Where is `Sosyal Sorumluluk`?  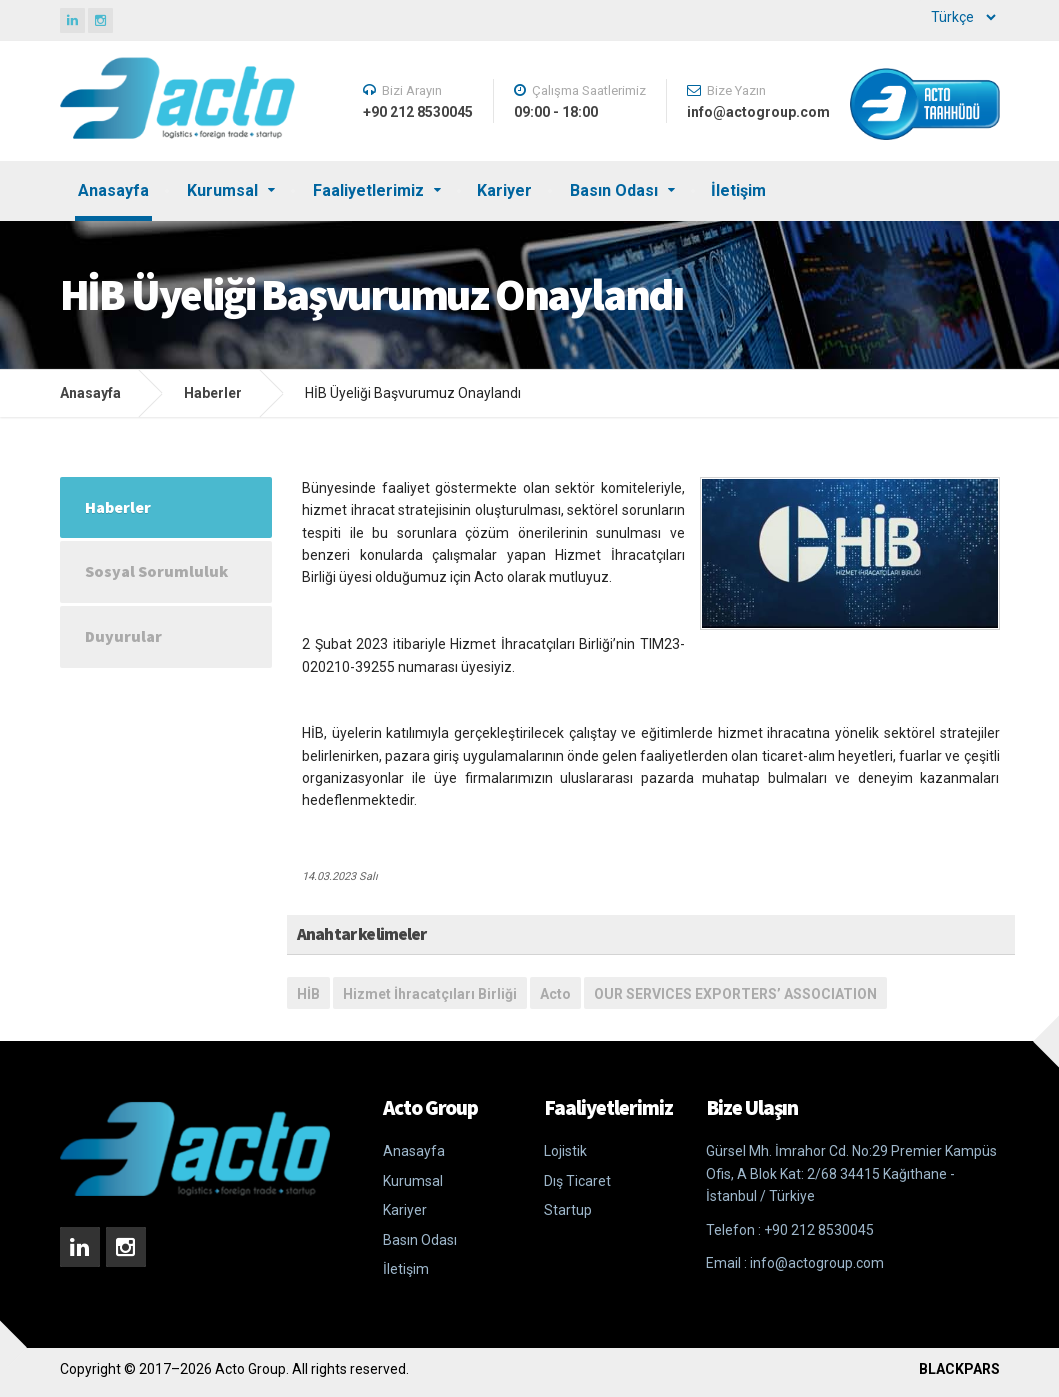 Sosyal Sorumluluk is located at coordinates (156, 571).